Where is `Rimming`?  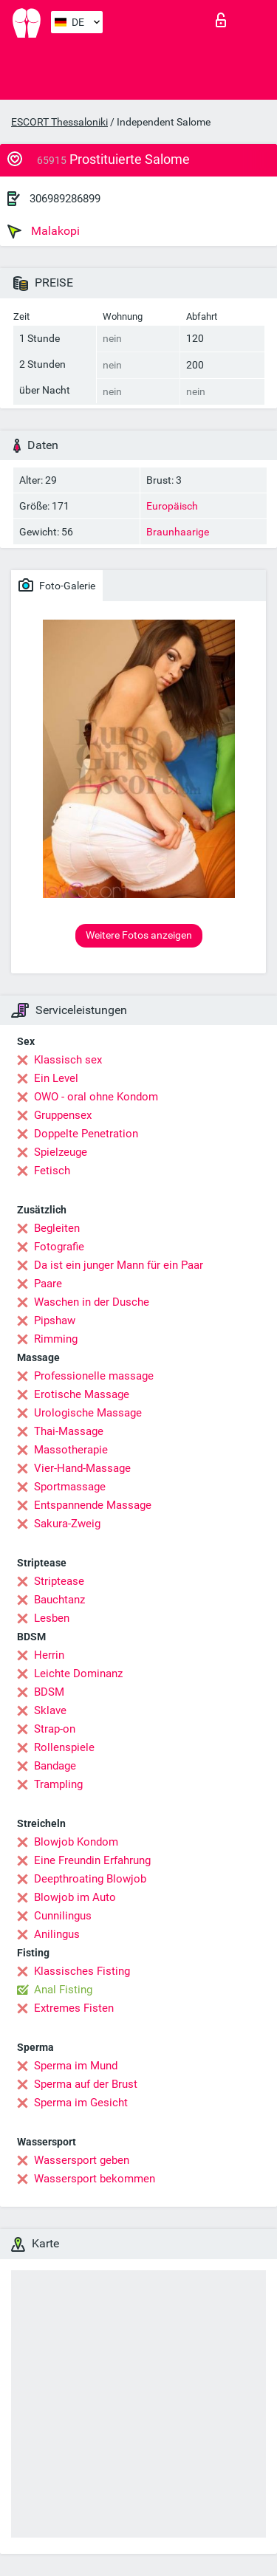
Rimming is located at coordinates (56, 1339).